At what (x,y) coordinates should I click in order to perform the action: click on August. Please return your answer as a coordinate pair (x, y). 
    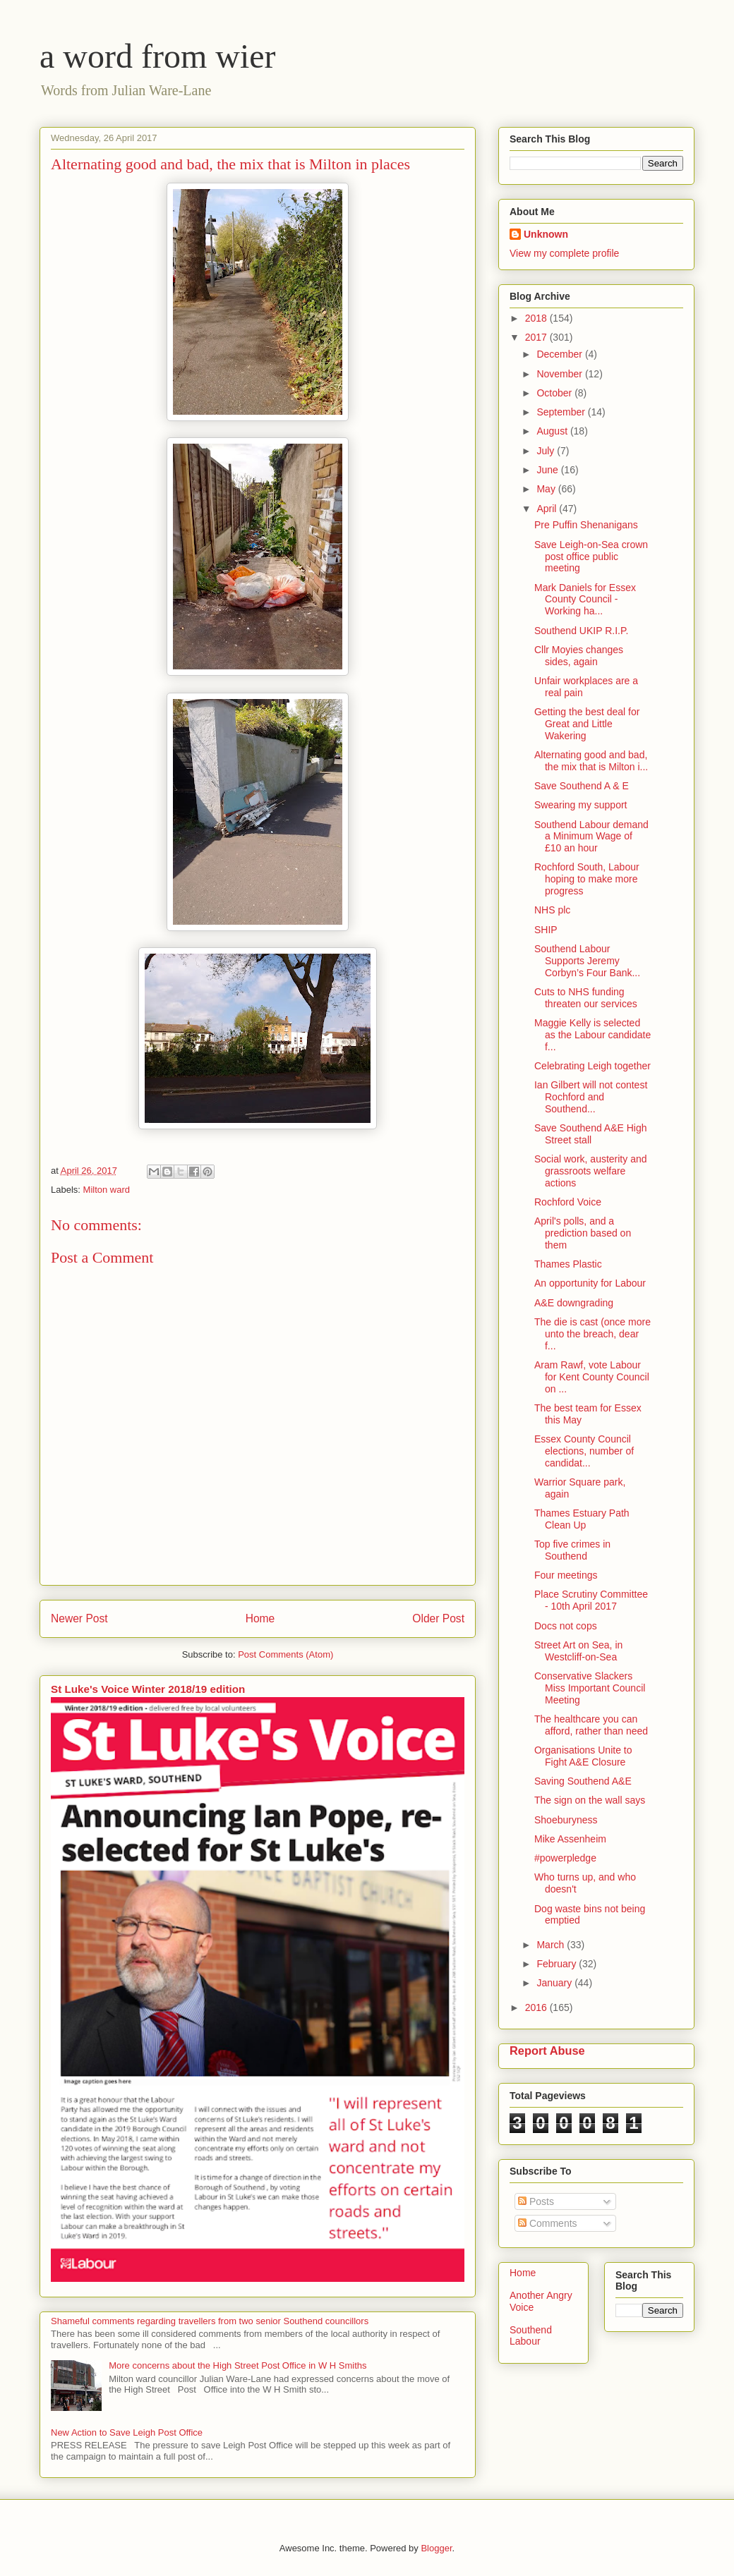
    Looking at the image, I should click on (553, 431).